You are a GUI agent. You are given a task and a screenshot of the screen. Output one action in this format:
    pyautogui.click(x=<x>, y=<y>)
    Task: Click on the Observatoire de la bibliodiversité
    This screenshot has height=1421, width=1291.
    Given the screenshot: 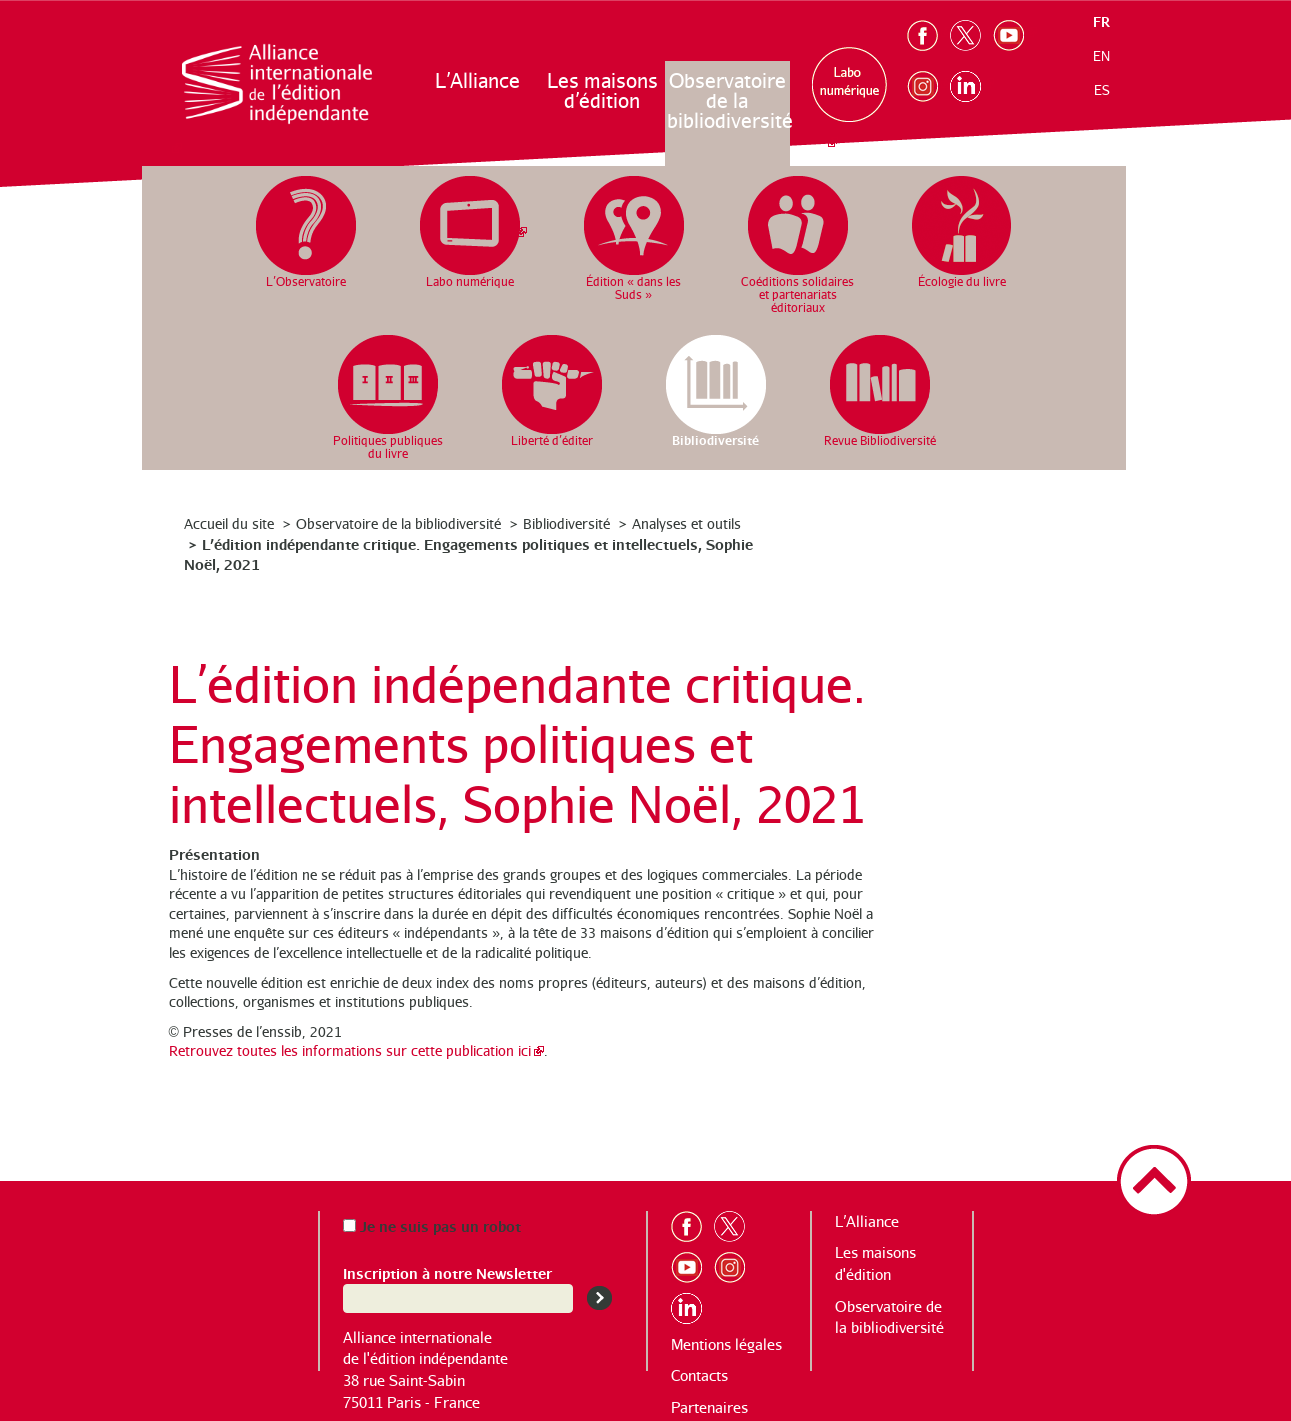 What is the action you would take?
    pyautogui.click(x=728, y=100)
    